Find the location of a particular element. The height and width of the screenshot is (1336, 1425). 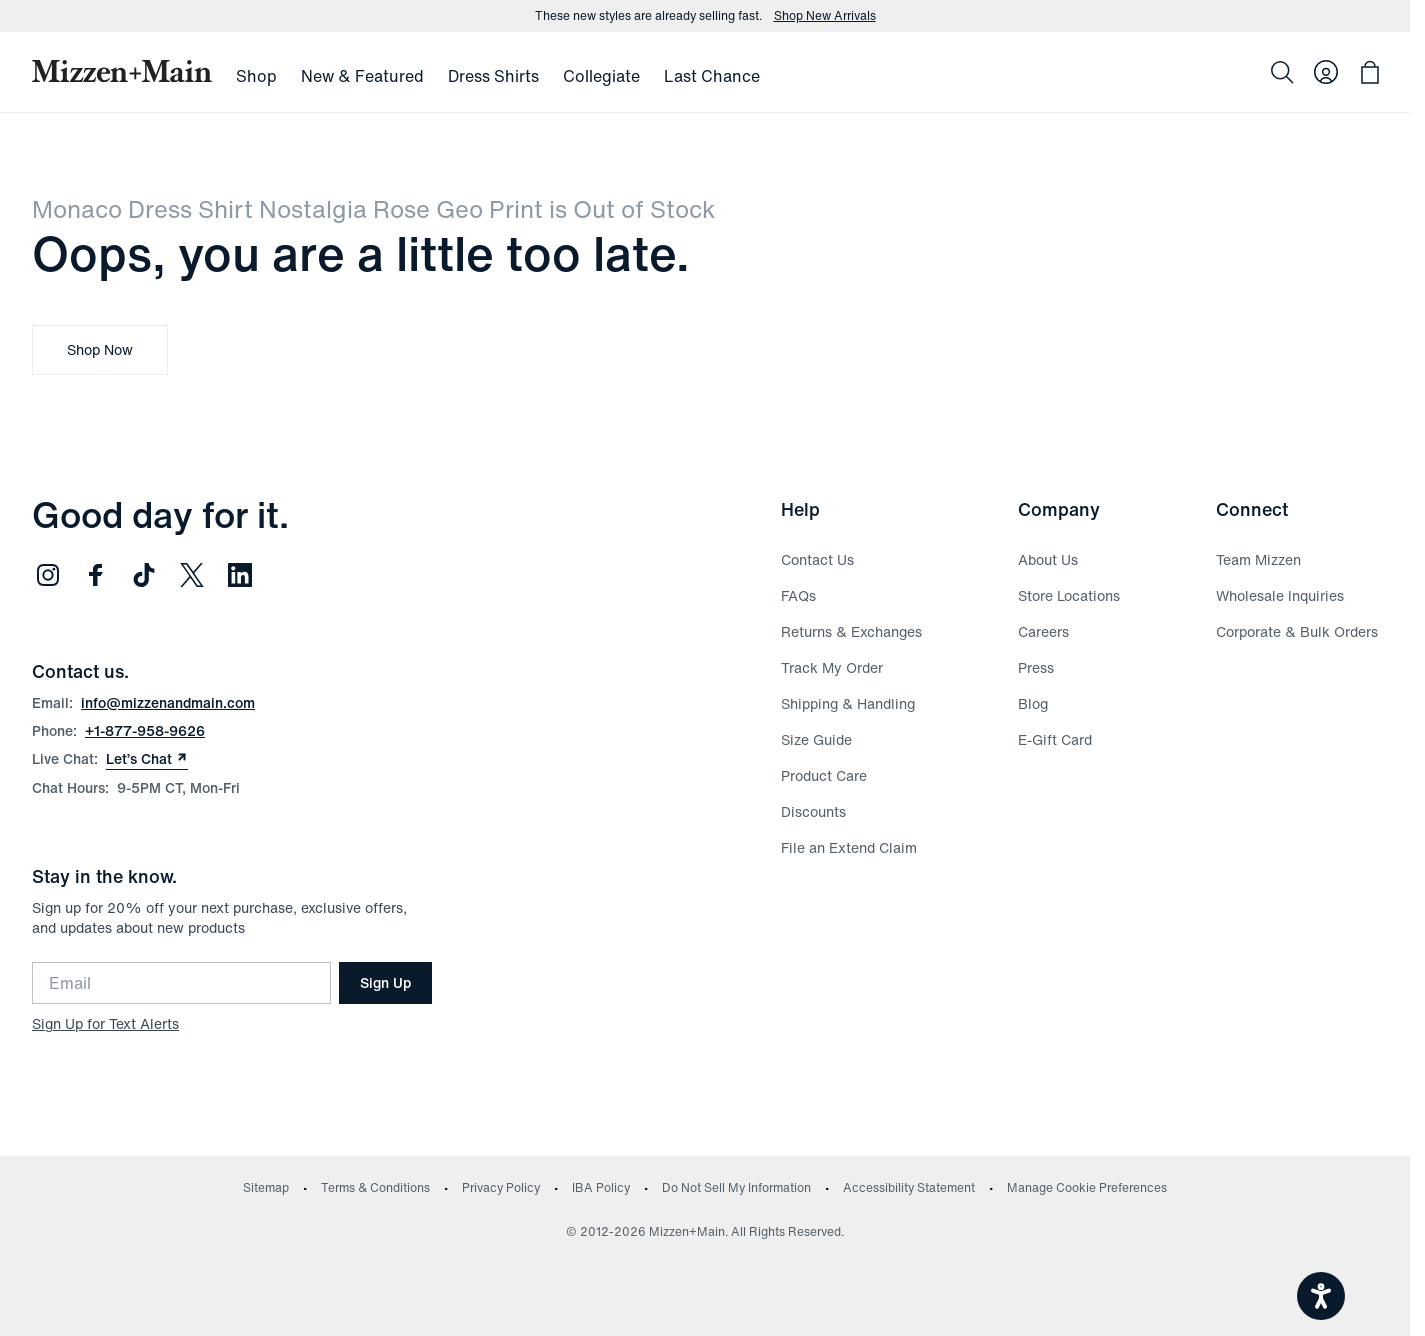

Careers is located at coordinates (1043, 631).